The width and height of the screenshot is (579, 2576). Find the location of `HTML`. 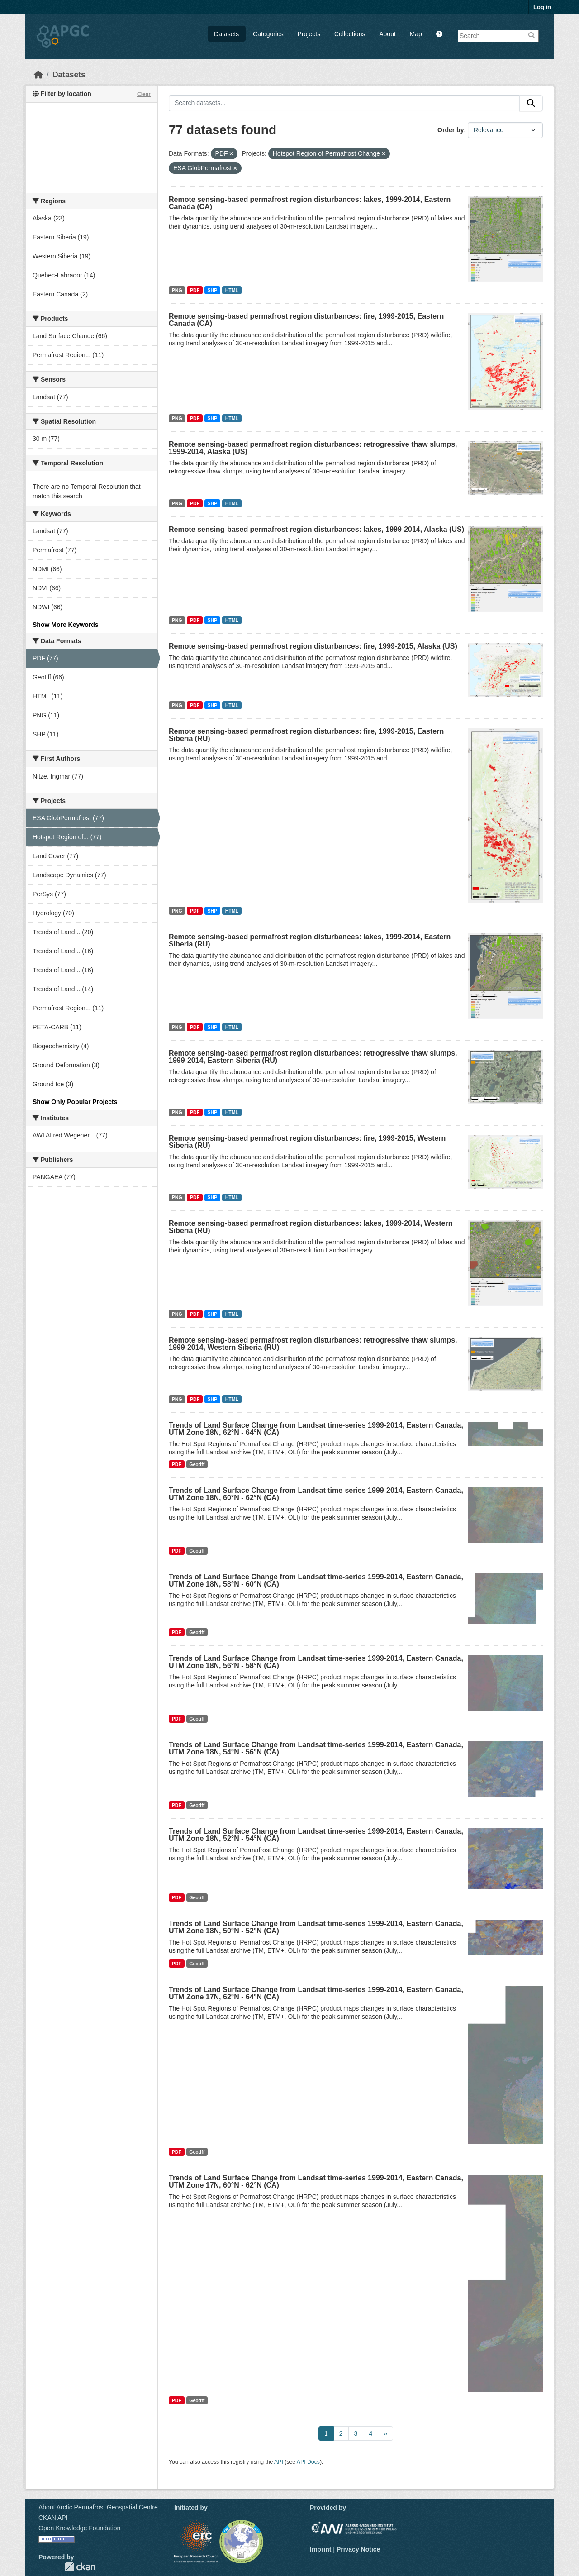

HTML is located at coordinates (231, 290).